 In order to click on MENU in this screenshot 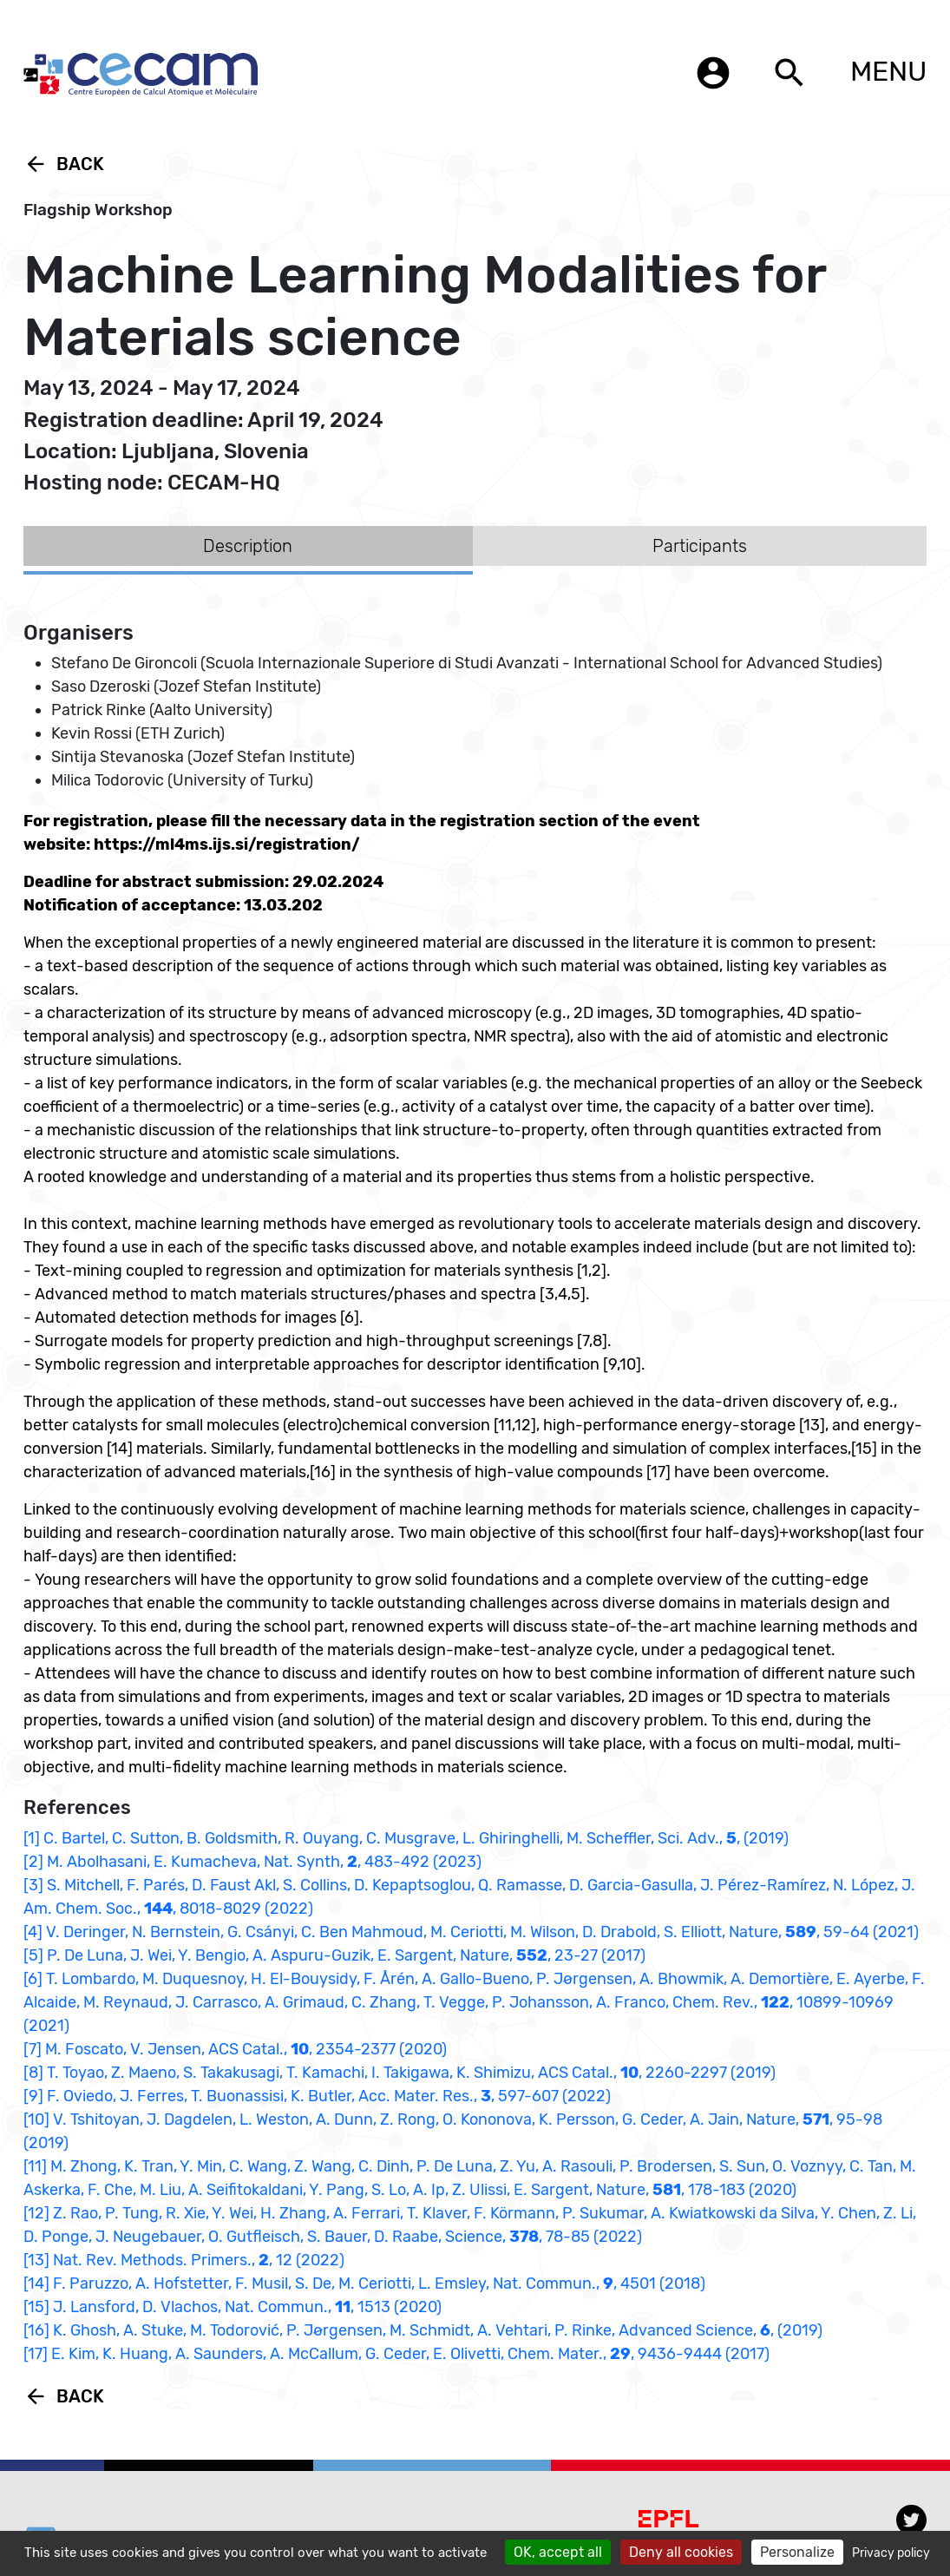, I will do `click(888, 71)`.